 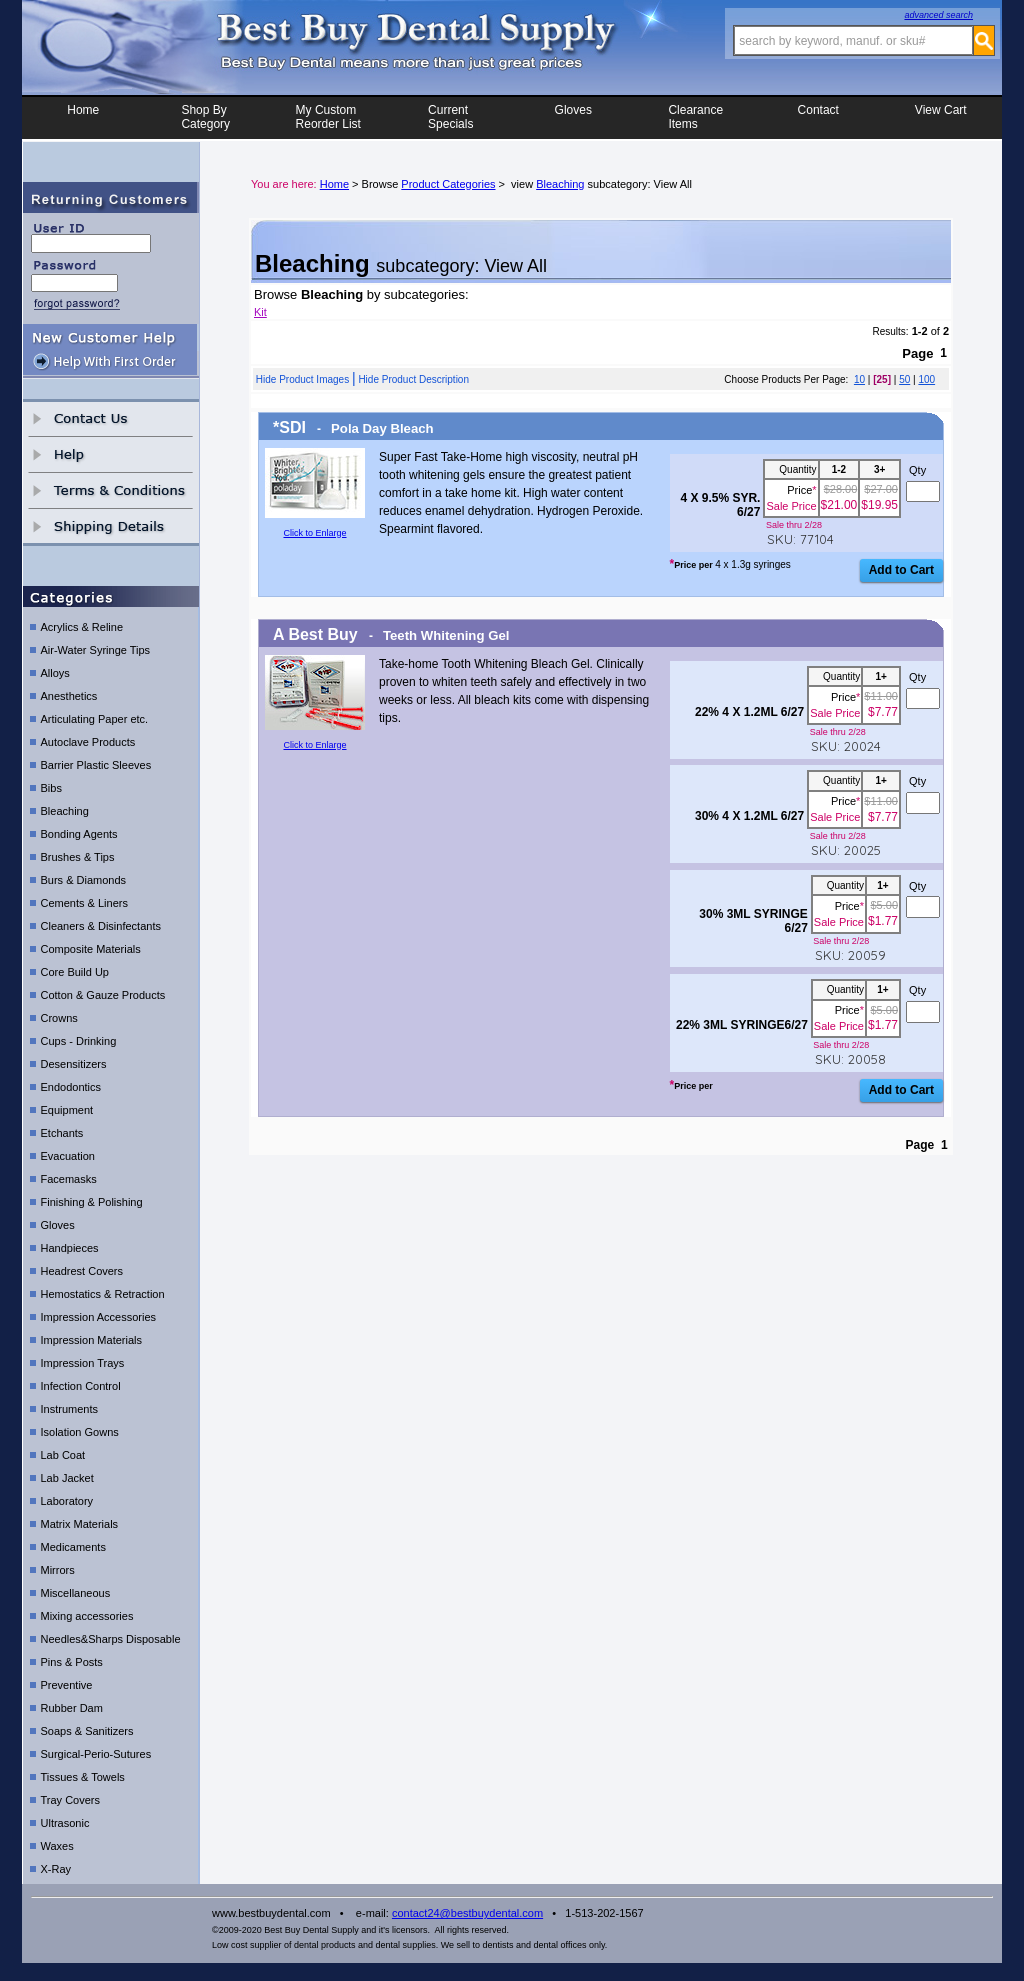 I want to click on Evacuation, so click(x=68, y=1161).